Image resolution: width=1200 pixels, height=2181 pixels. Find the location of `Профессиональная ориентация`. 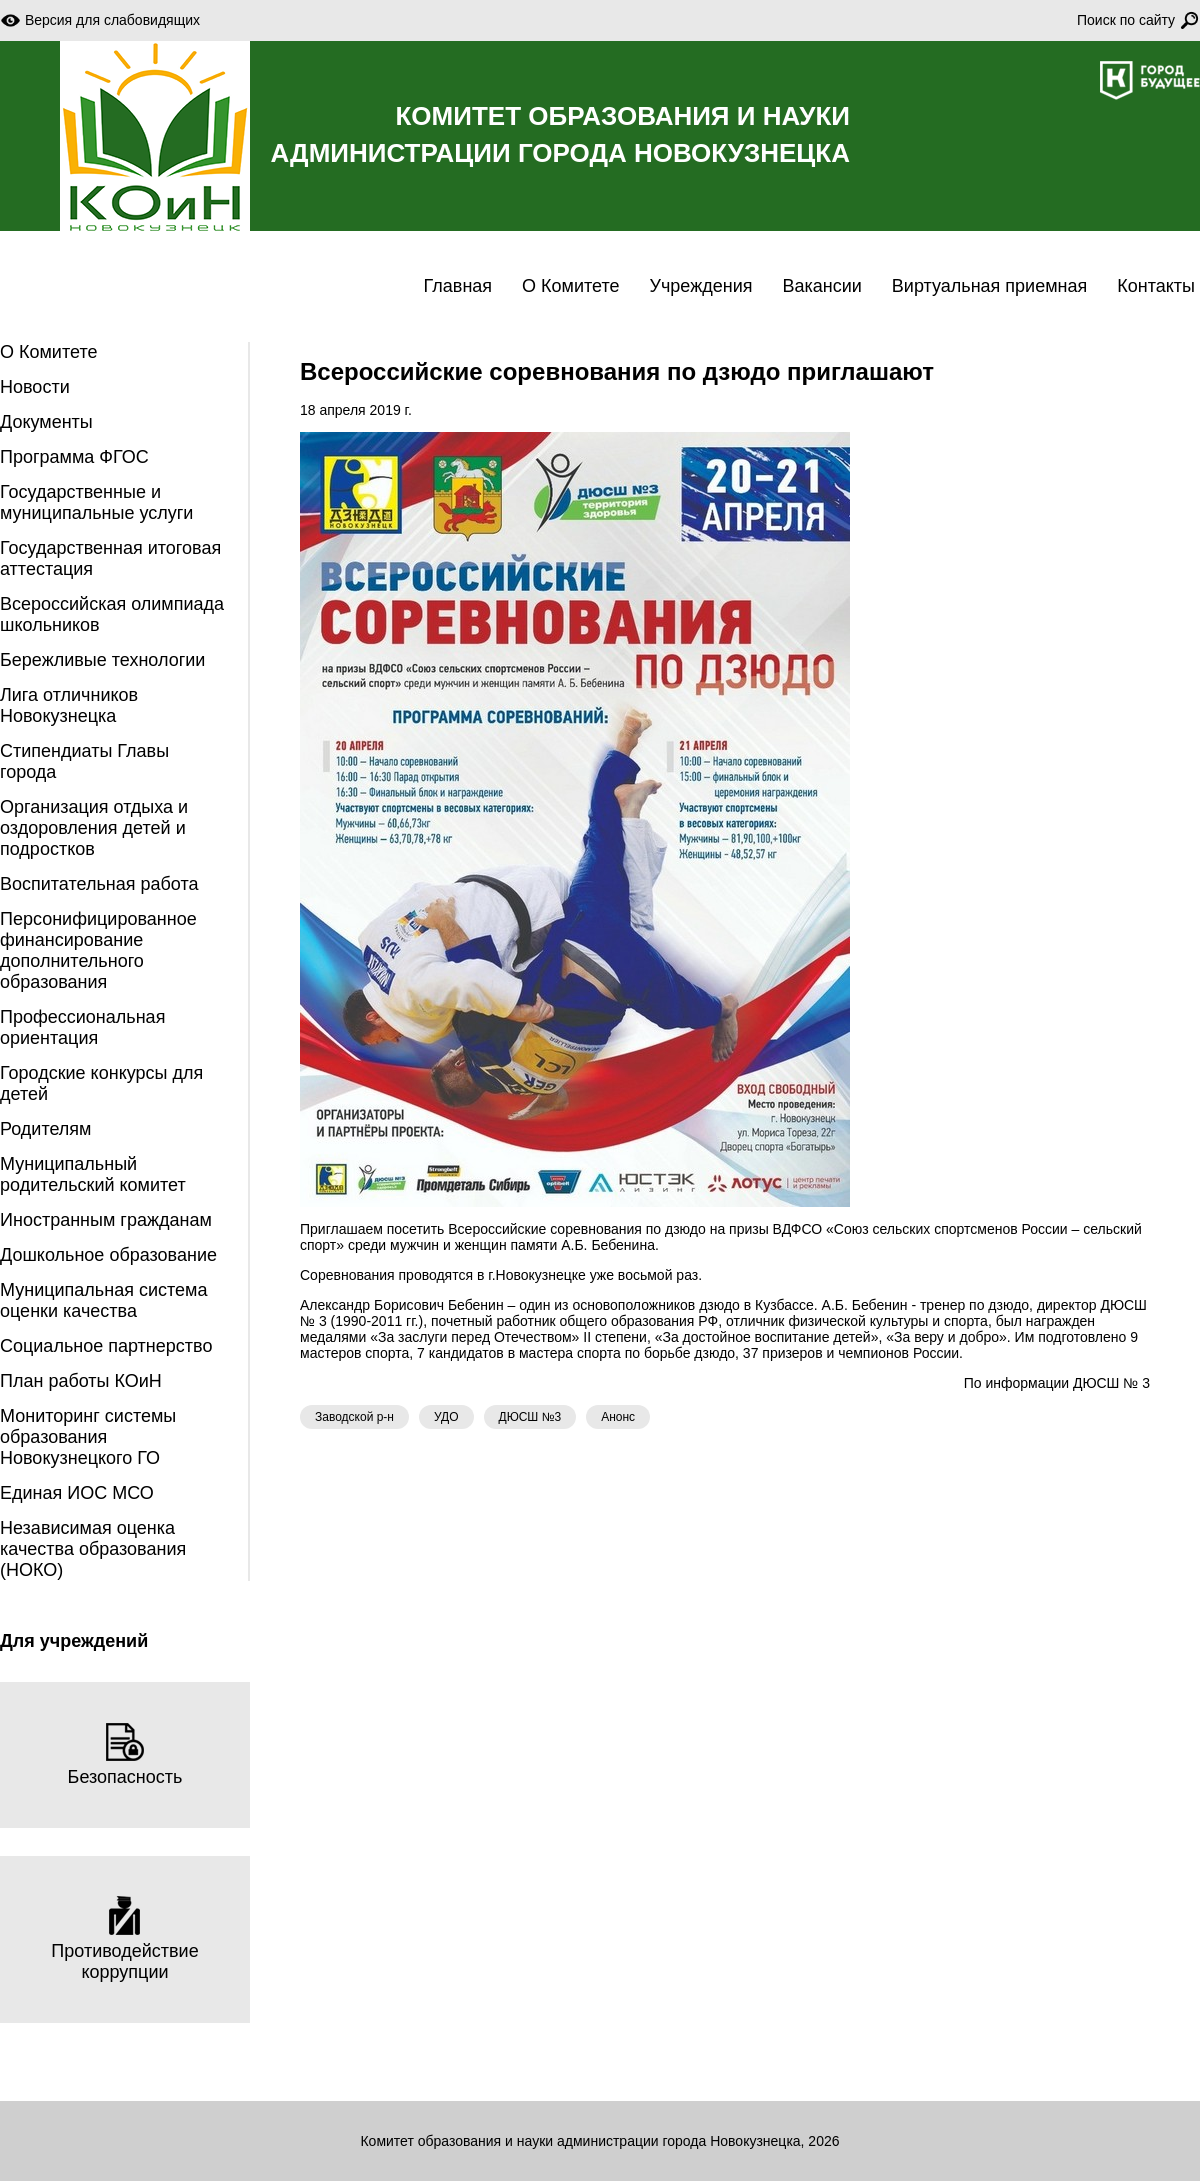

Профессиональная ориентация is located at coordinates (82, 1027).